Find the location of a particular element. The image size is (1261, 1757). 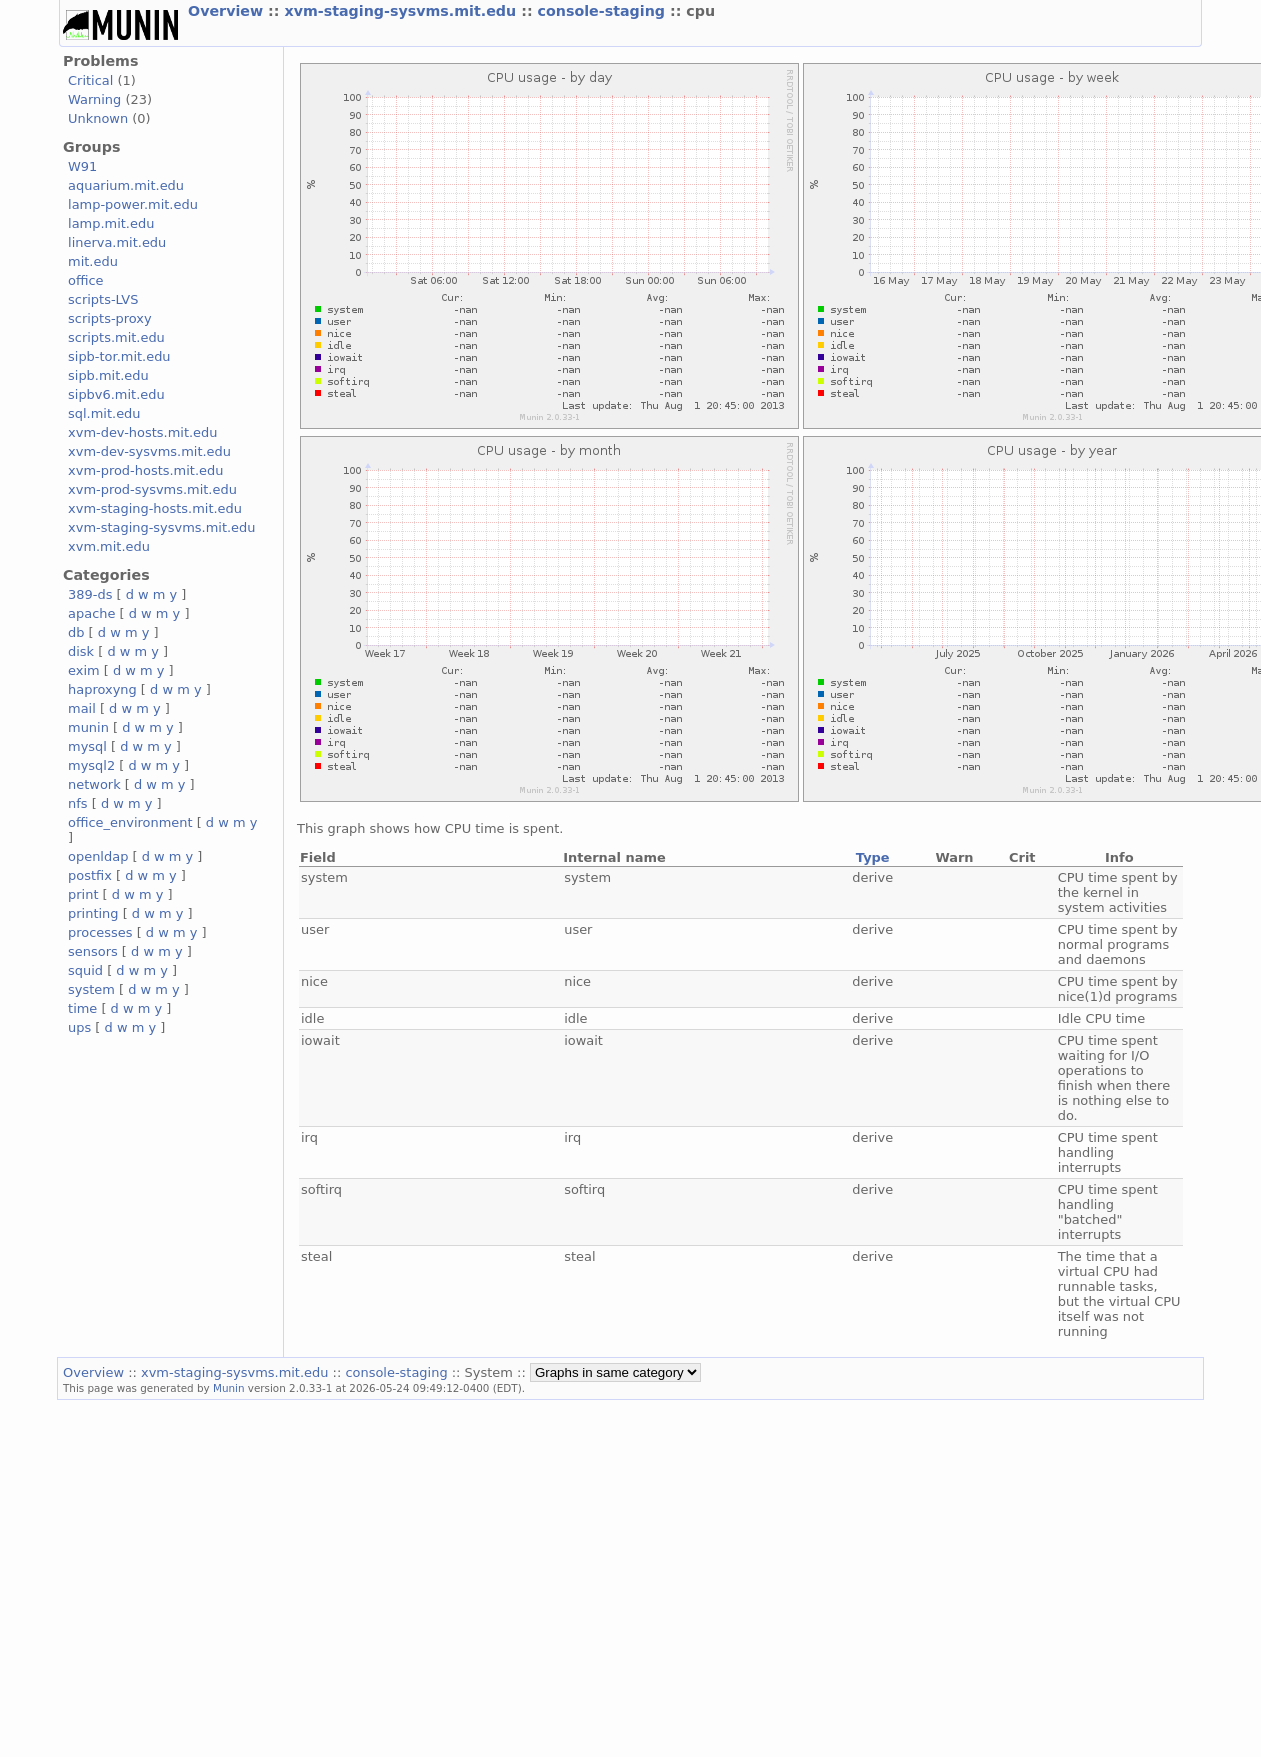

printing is located at coordinates (93, 913).